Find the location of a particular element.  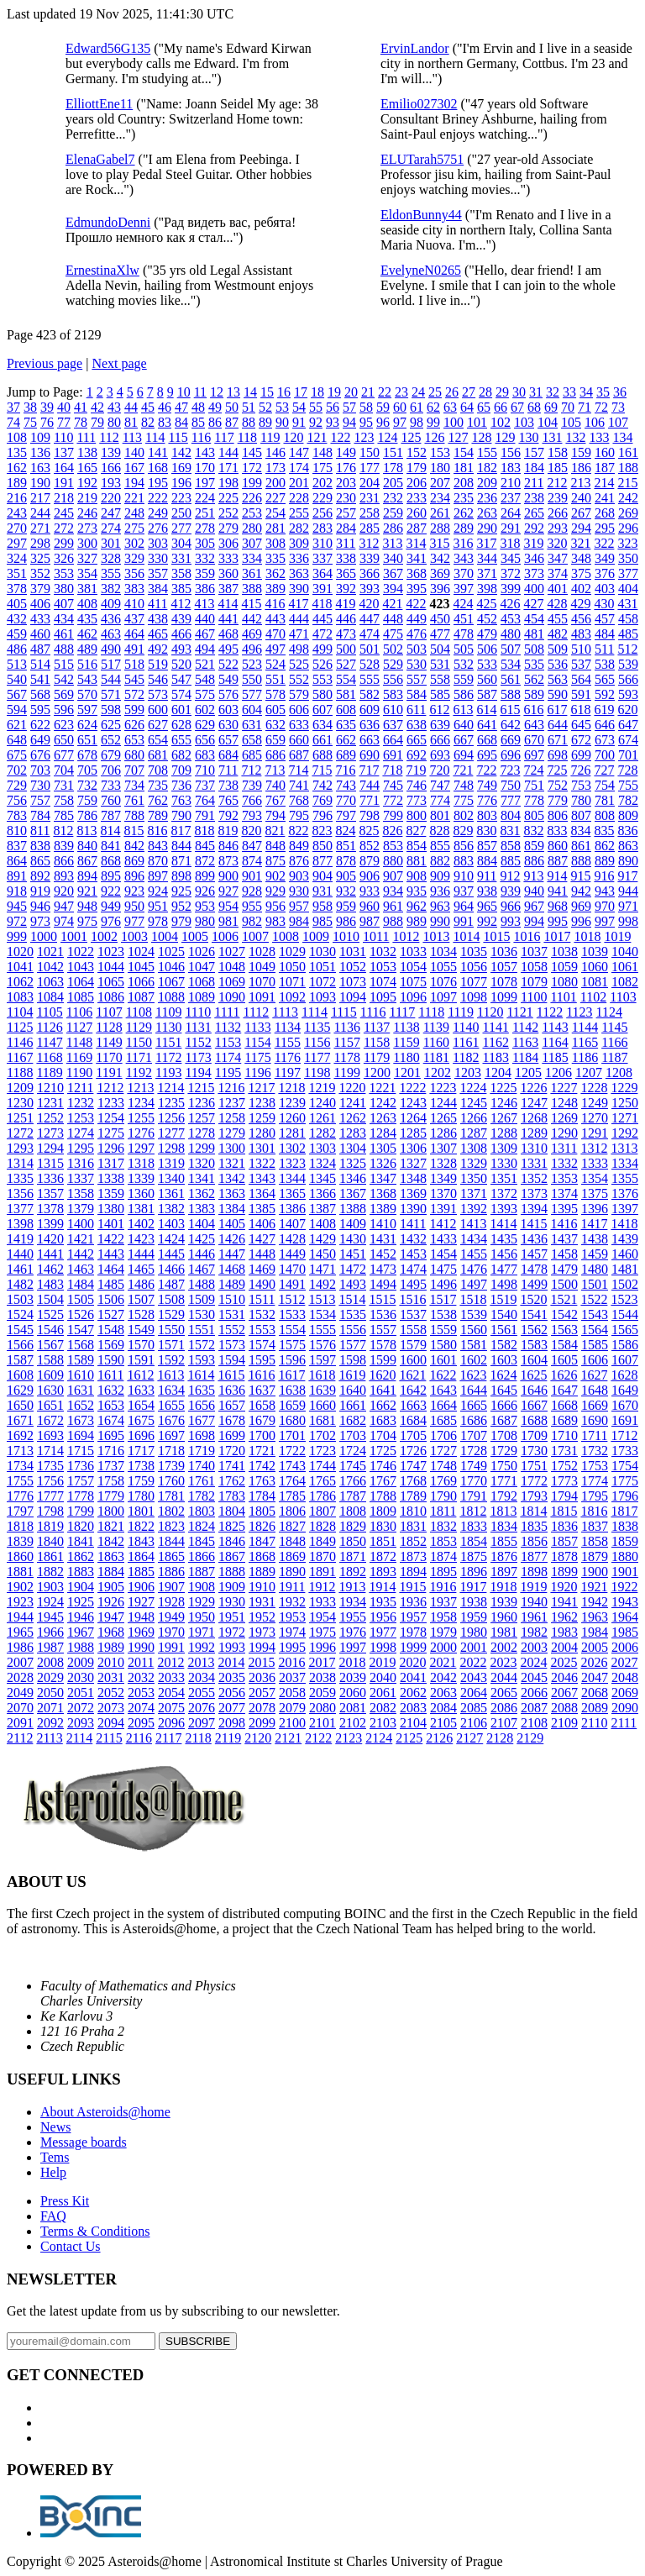

209 is located at coordinates (487, 483).